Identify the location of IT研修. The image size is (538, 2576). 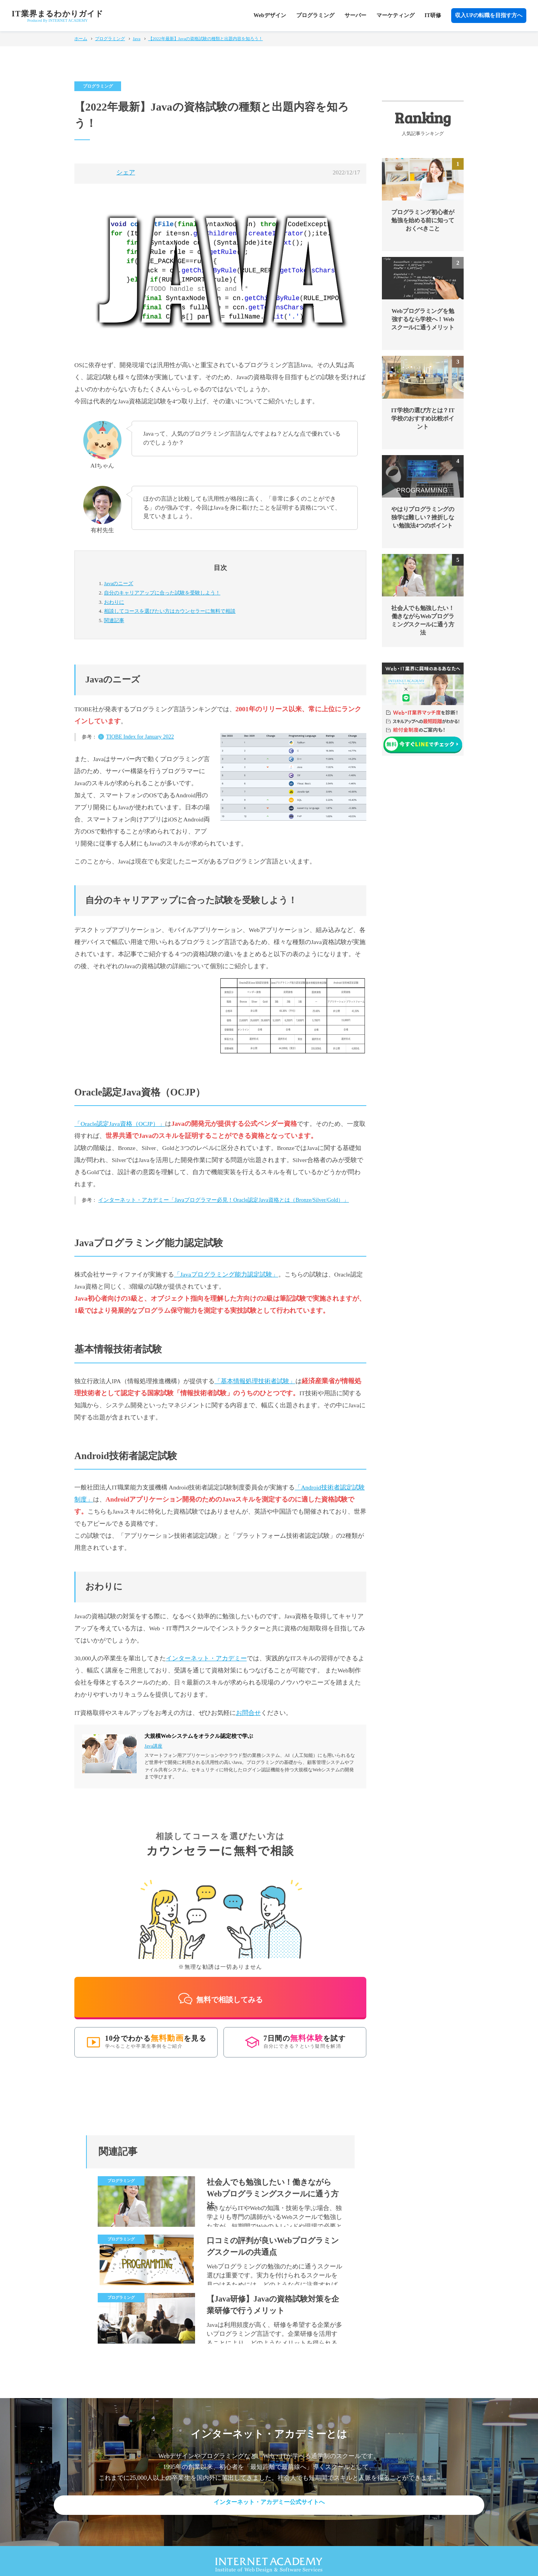
(433, 15).